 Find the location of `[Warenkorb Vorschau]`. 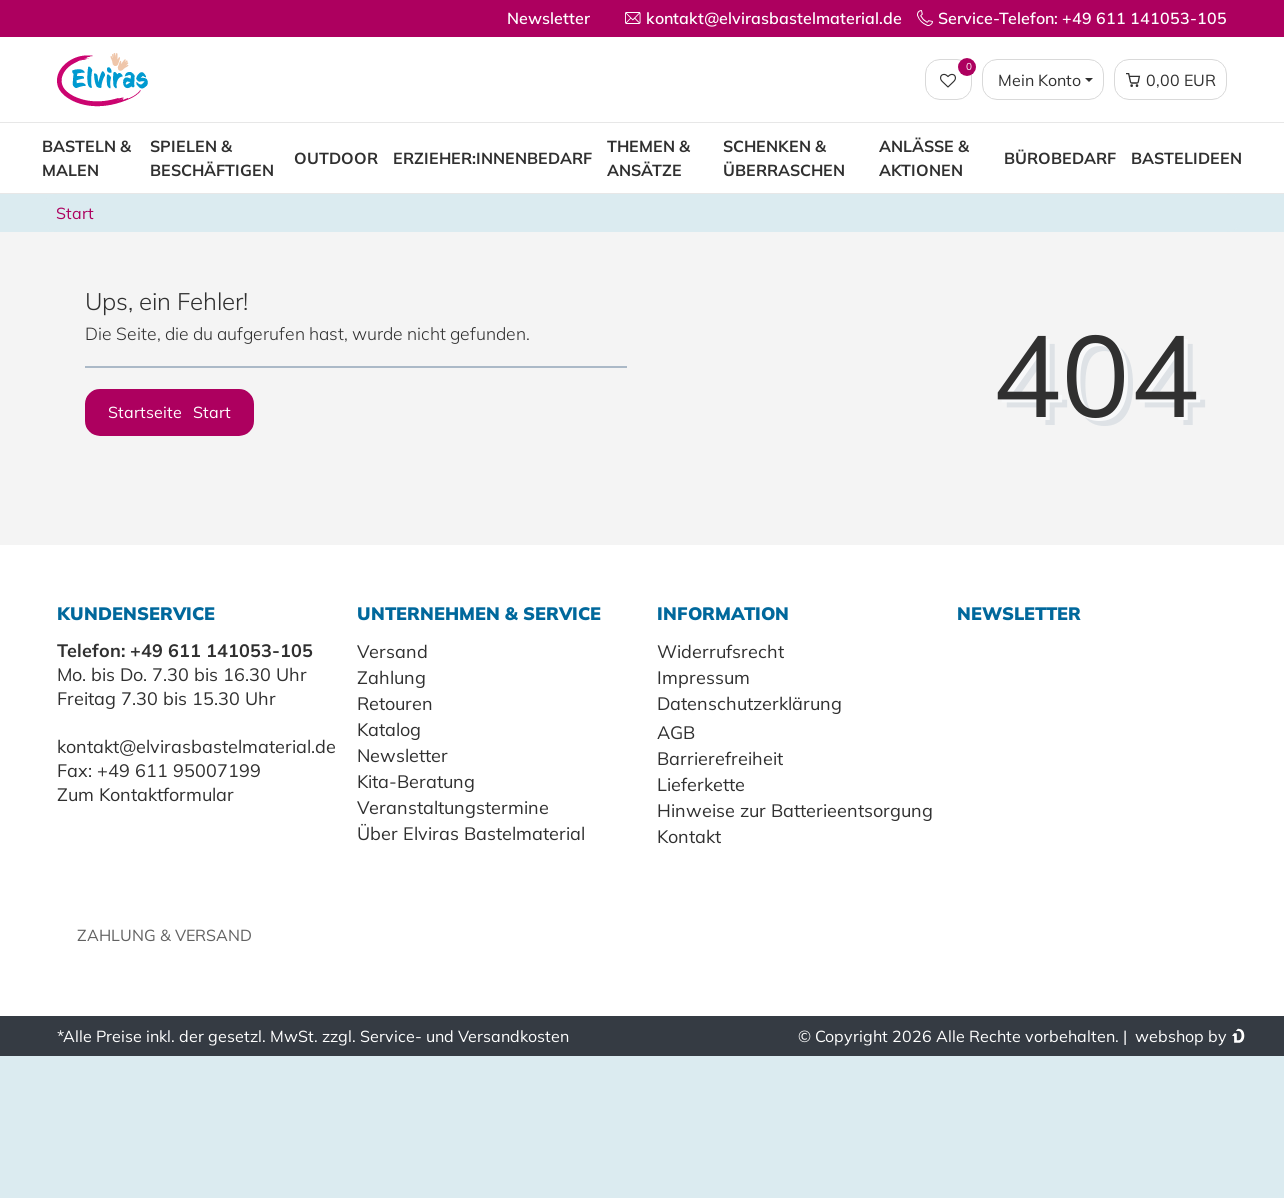

[Warenkorb Vorschau] is located at coordinates (1170, 80).